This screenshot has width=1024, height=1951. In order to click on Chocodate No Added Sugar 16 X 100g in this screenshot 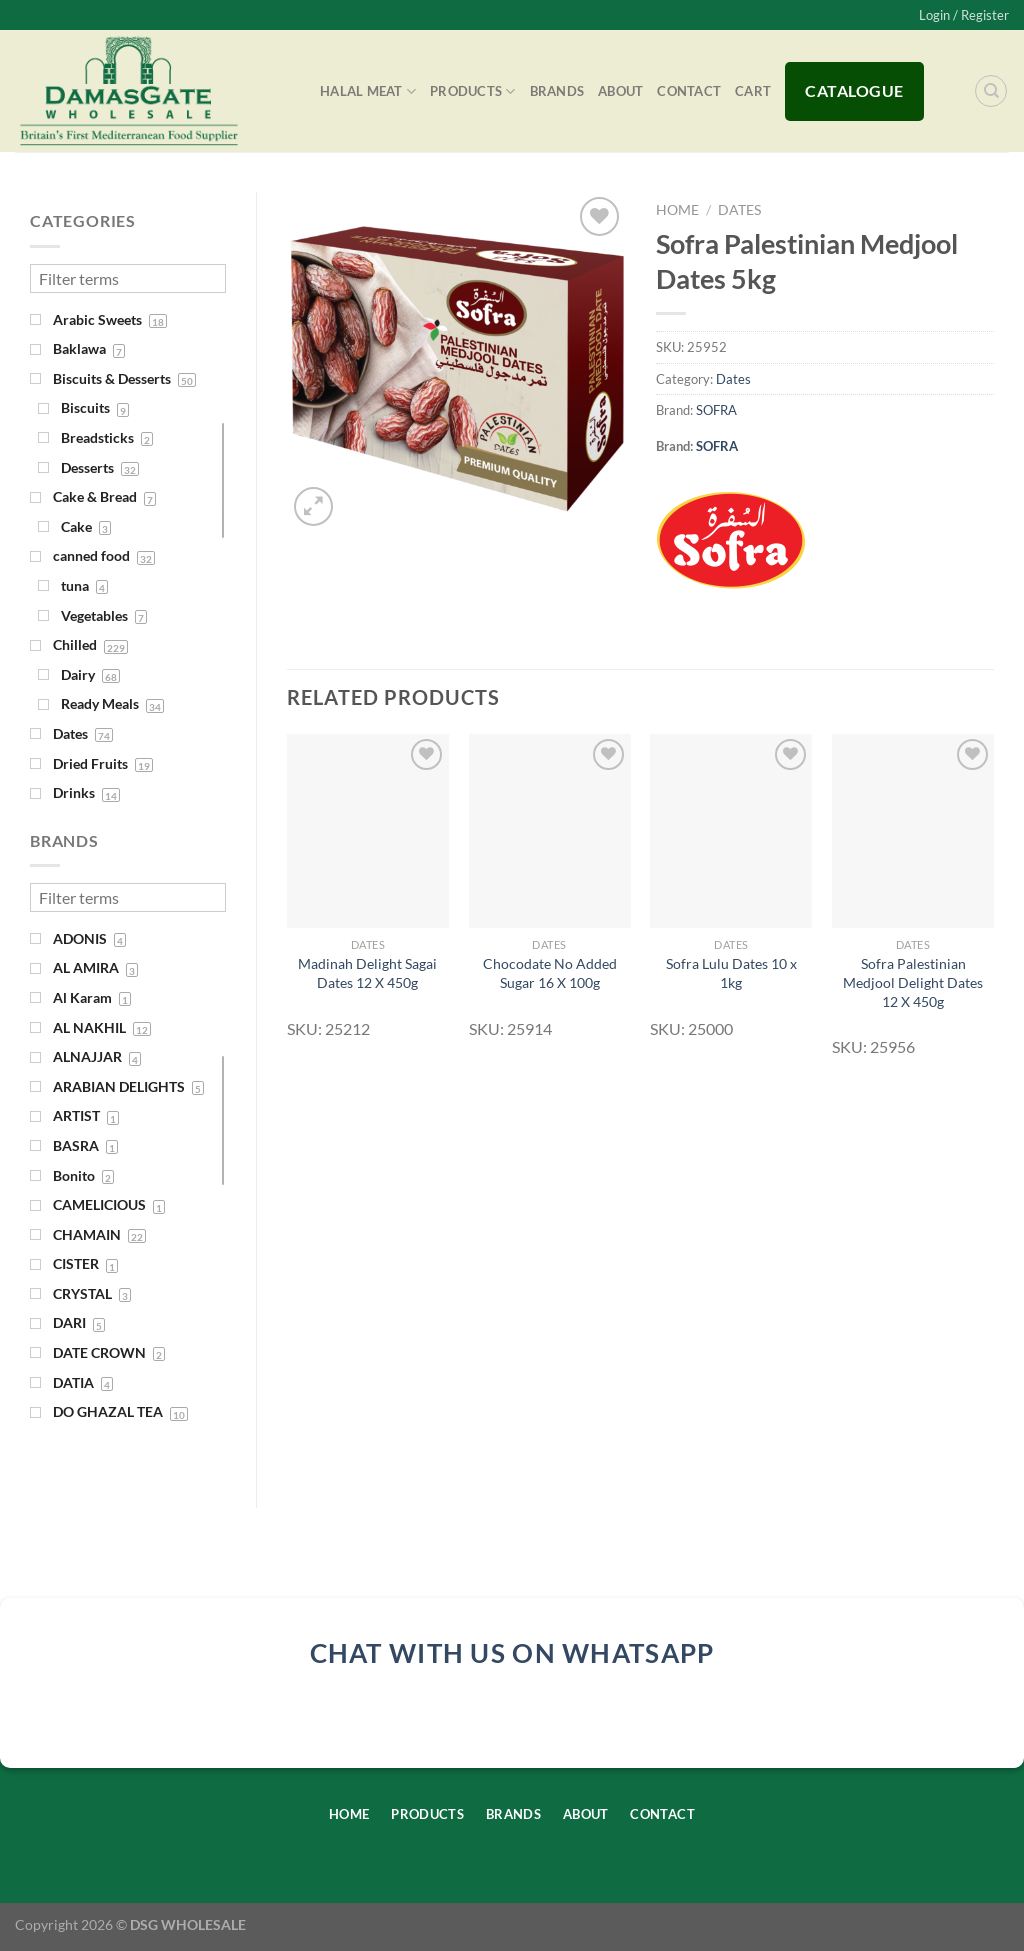, I will do `click(550, 973)`.